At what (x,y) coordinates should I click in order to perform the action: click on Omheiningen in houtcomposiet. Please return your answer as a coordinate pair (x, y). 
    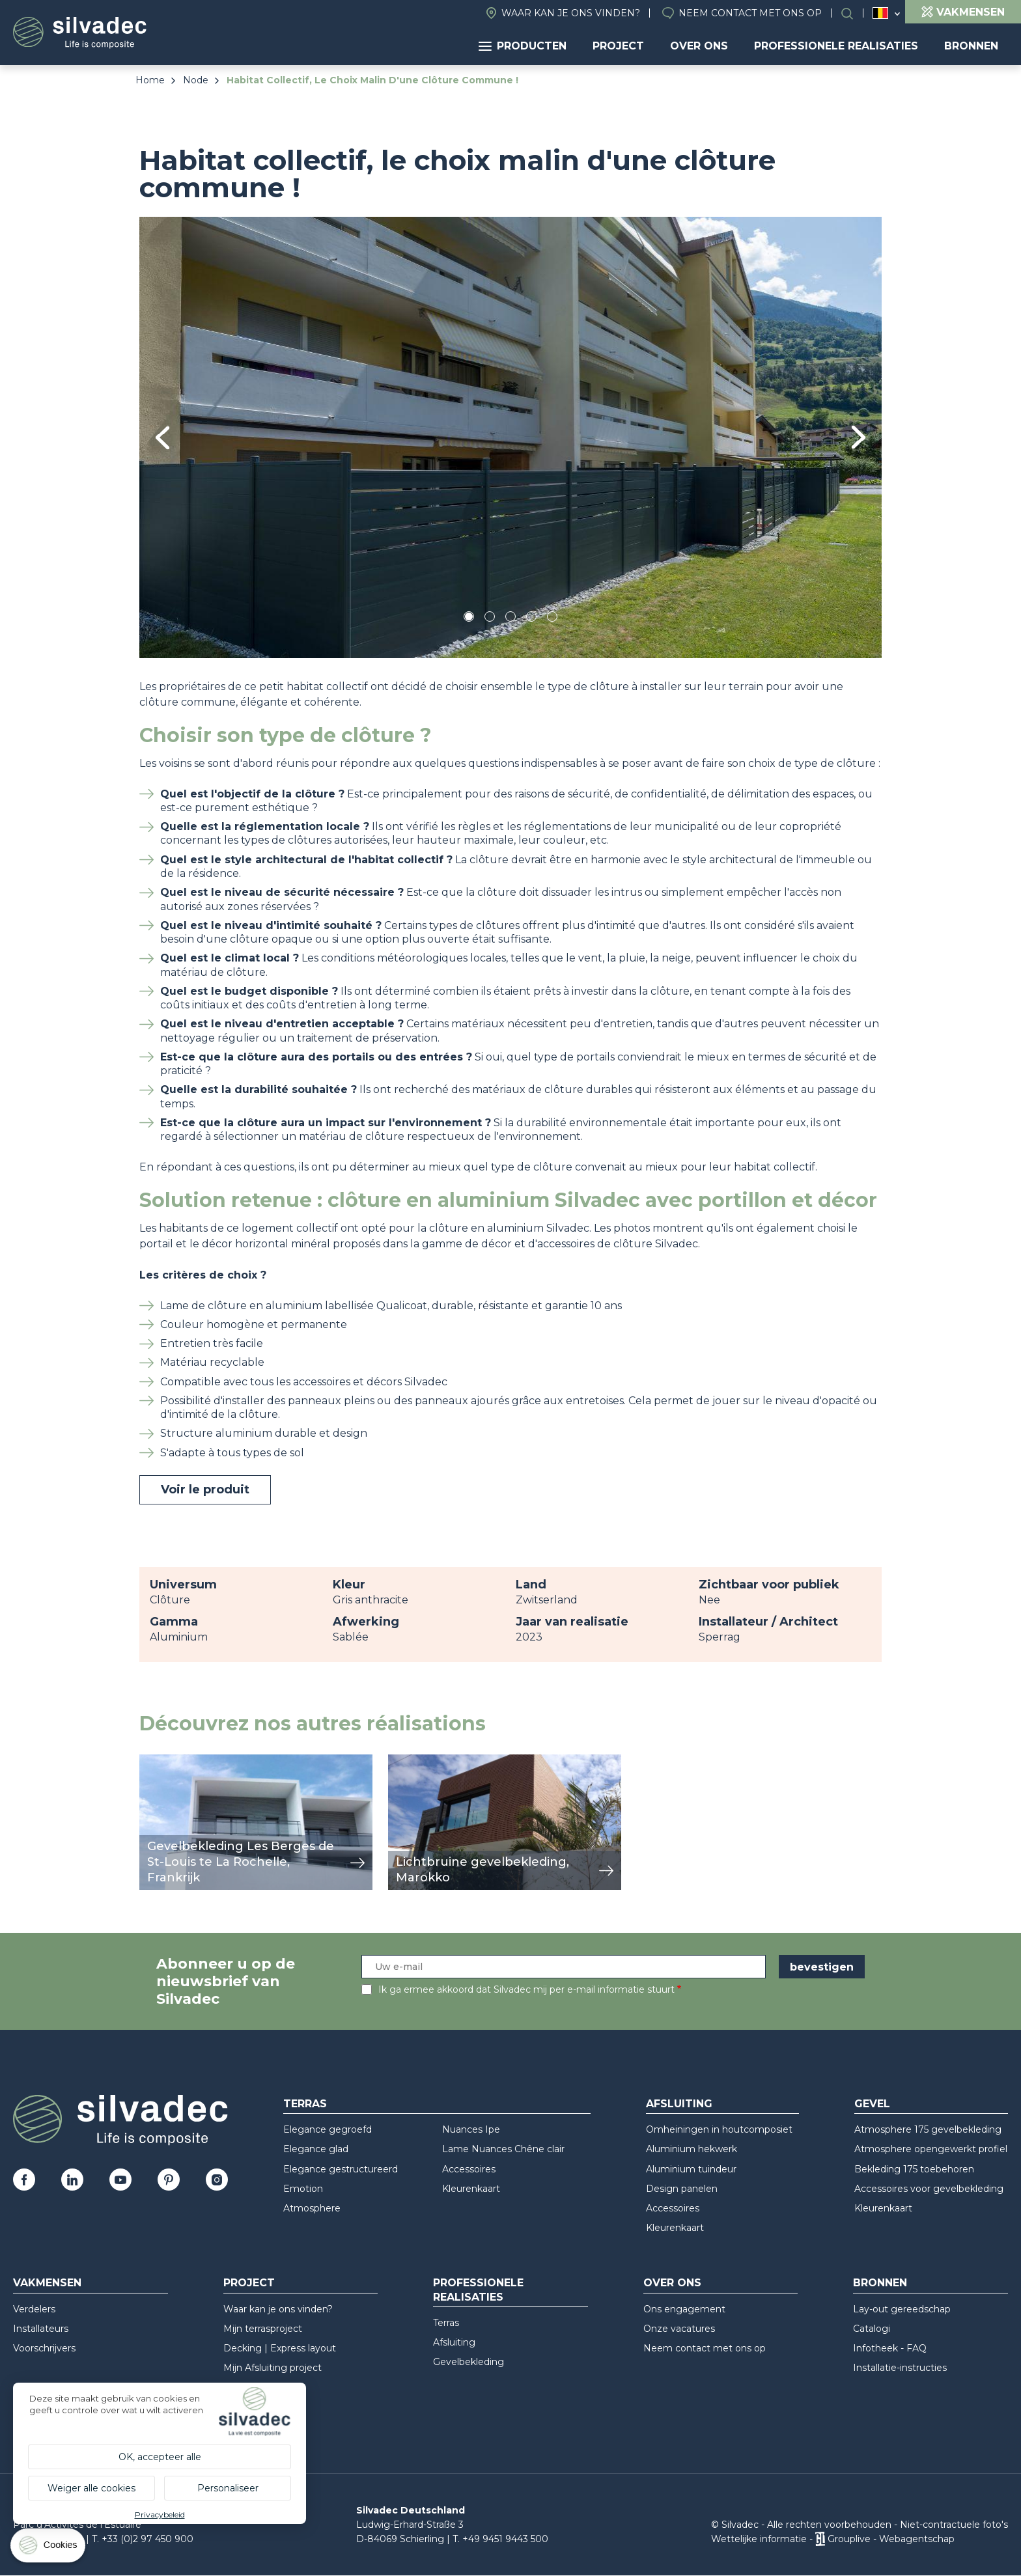
    Looking at the image, I should click on (719, 2129).